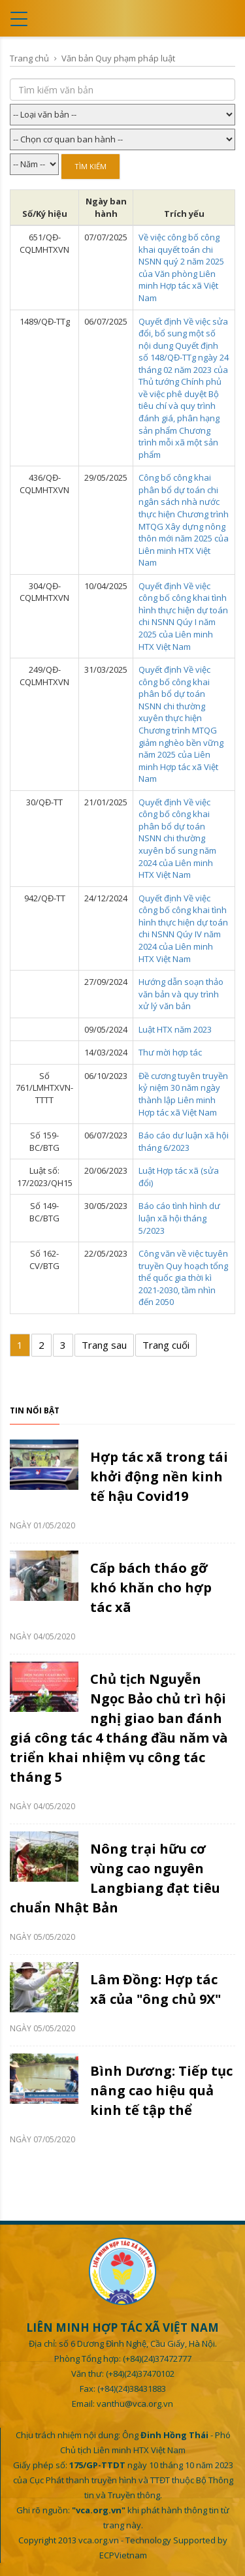 This screenshot has width=245, height=2576. Describe the element at coordinates (104, 1344) in the screenshot. I see `Trang sau` at that location.